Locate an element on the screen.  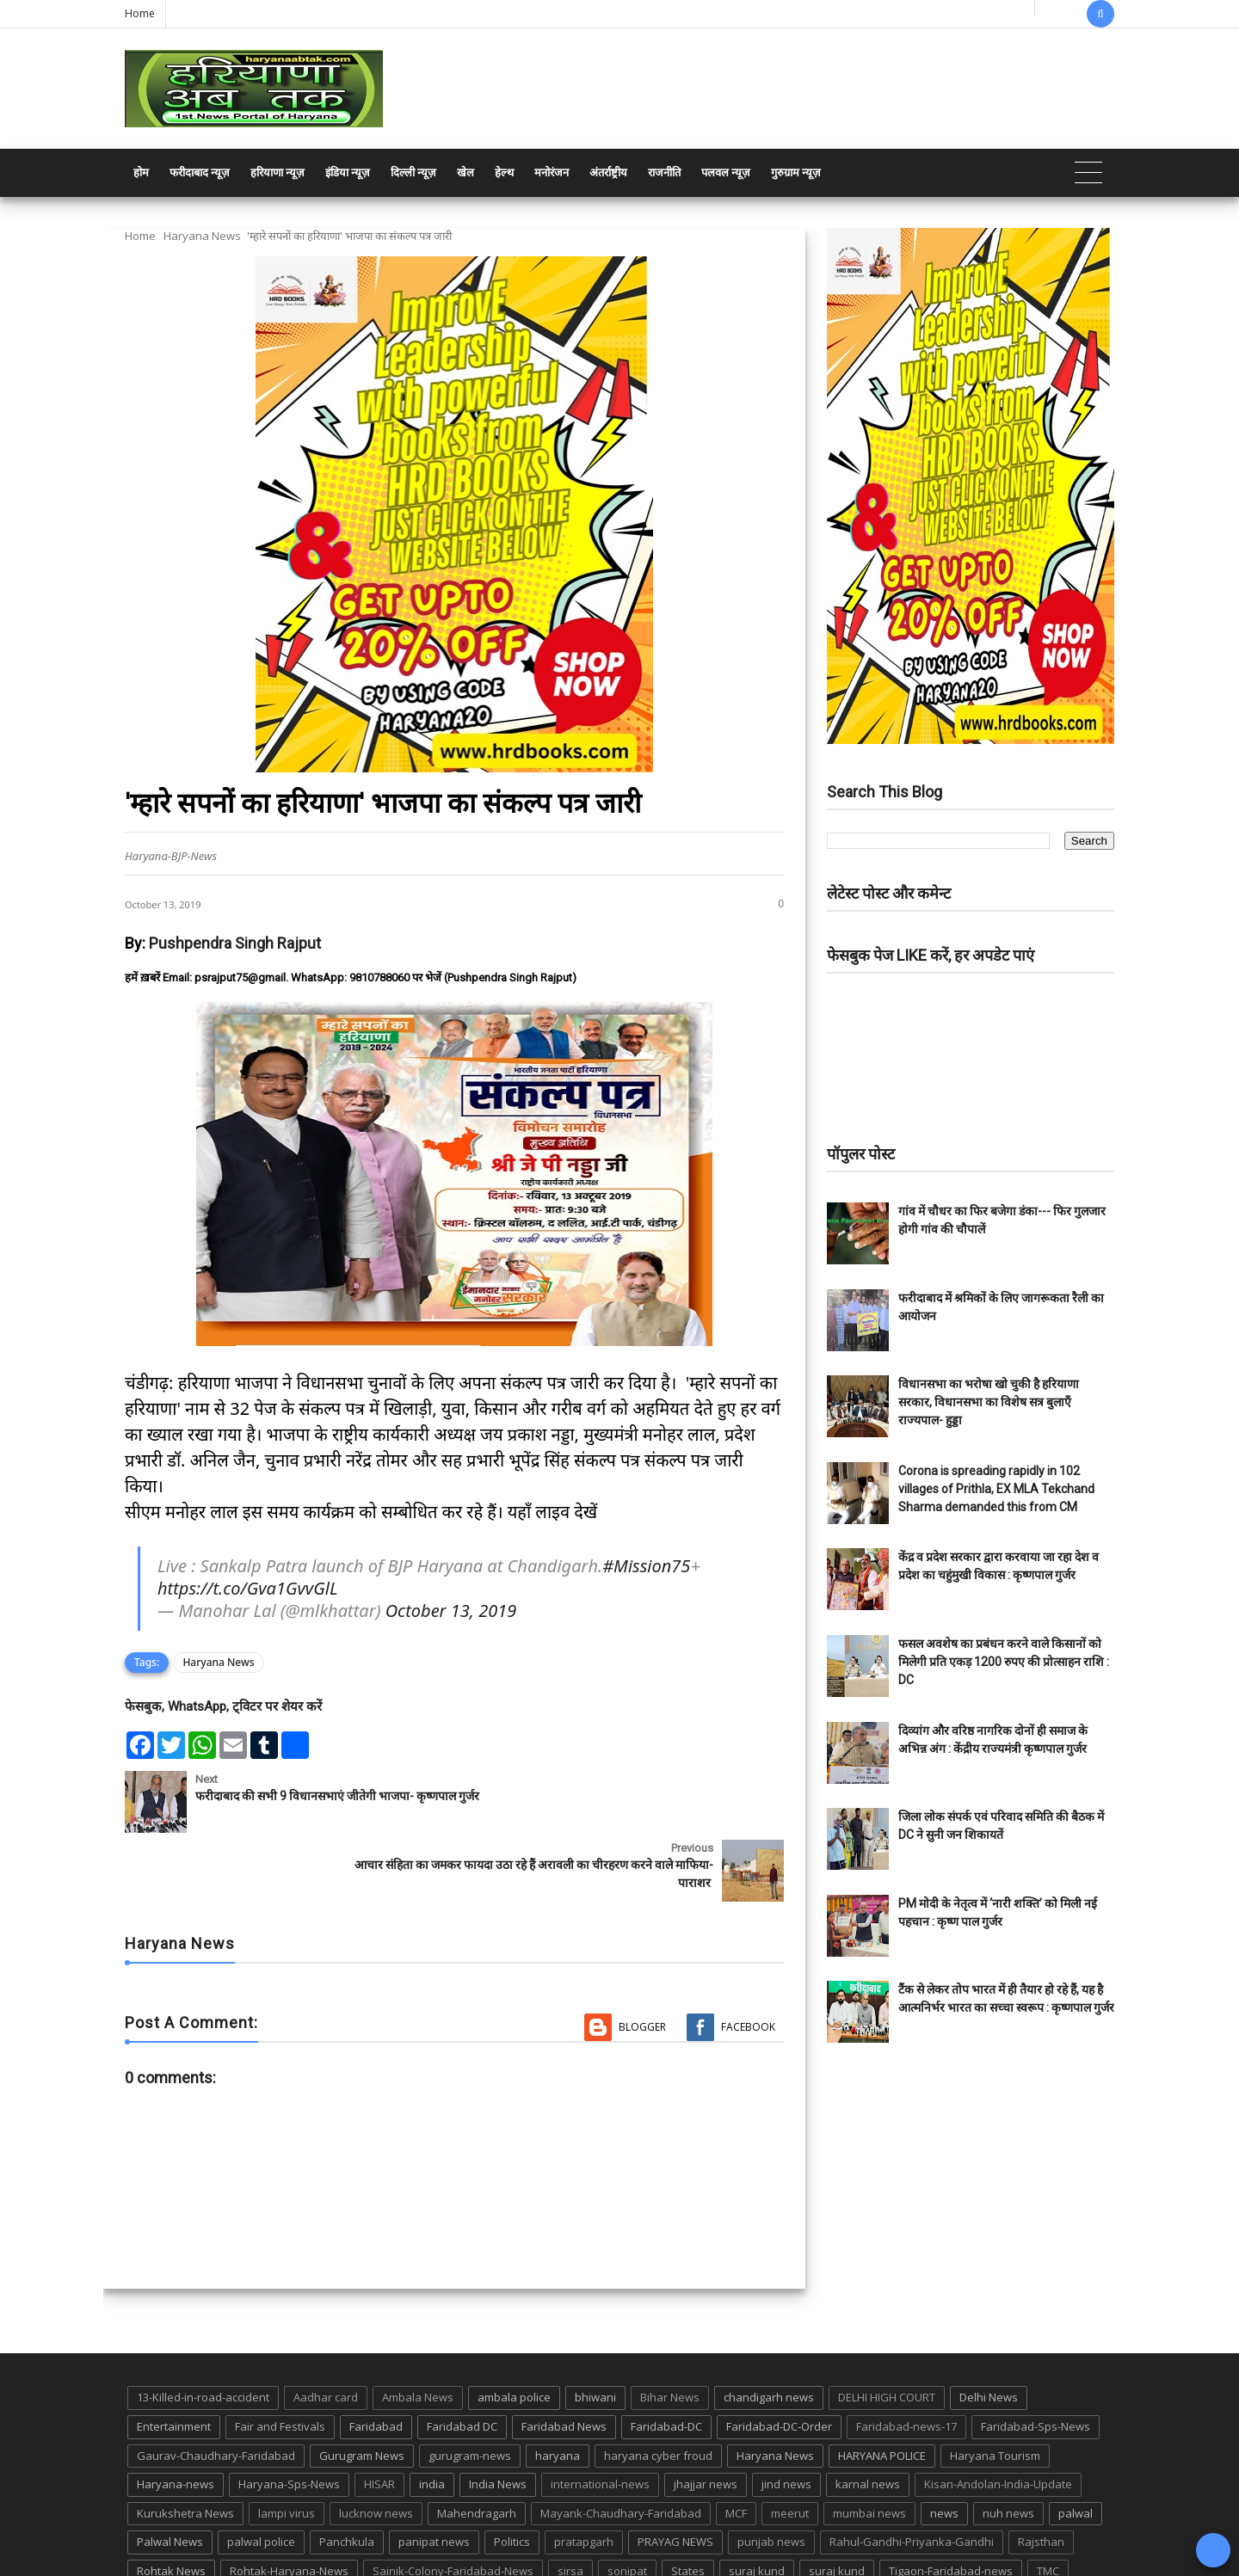
Rahul-Gandhi-Priyanka-Gandhi is located at coordinates (911, 2473).